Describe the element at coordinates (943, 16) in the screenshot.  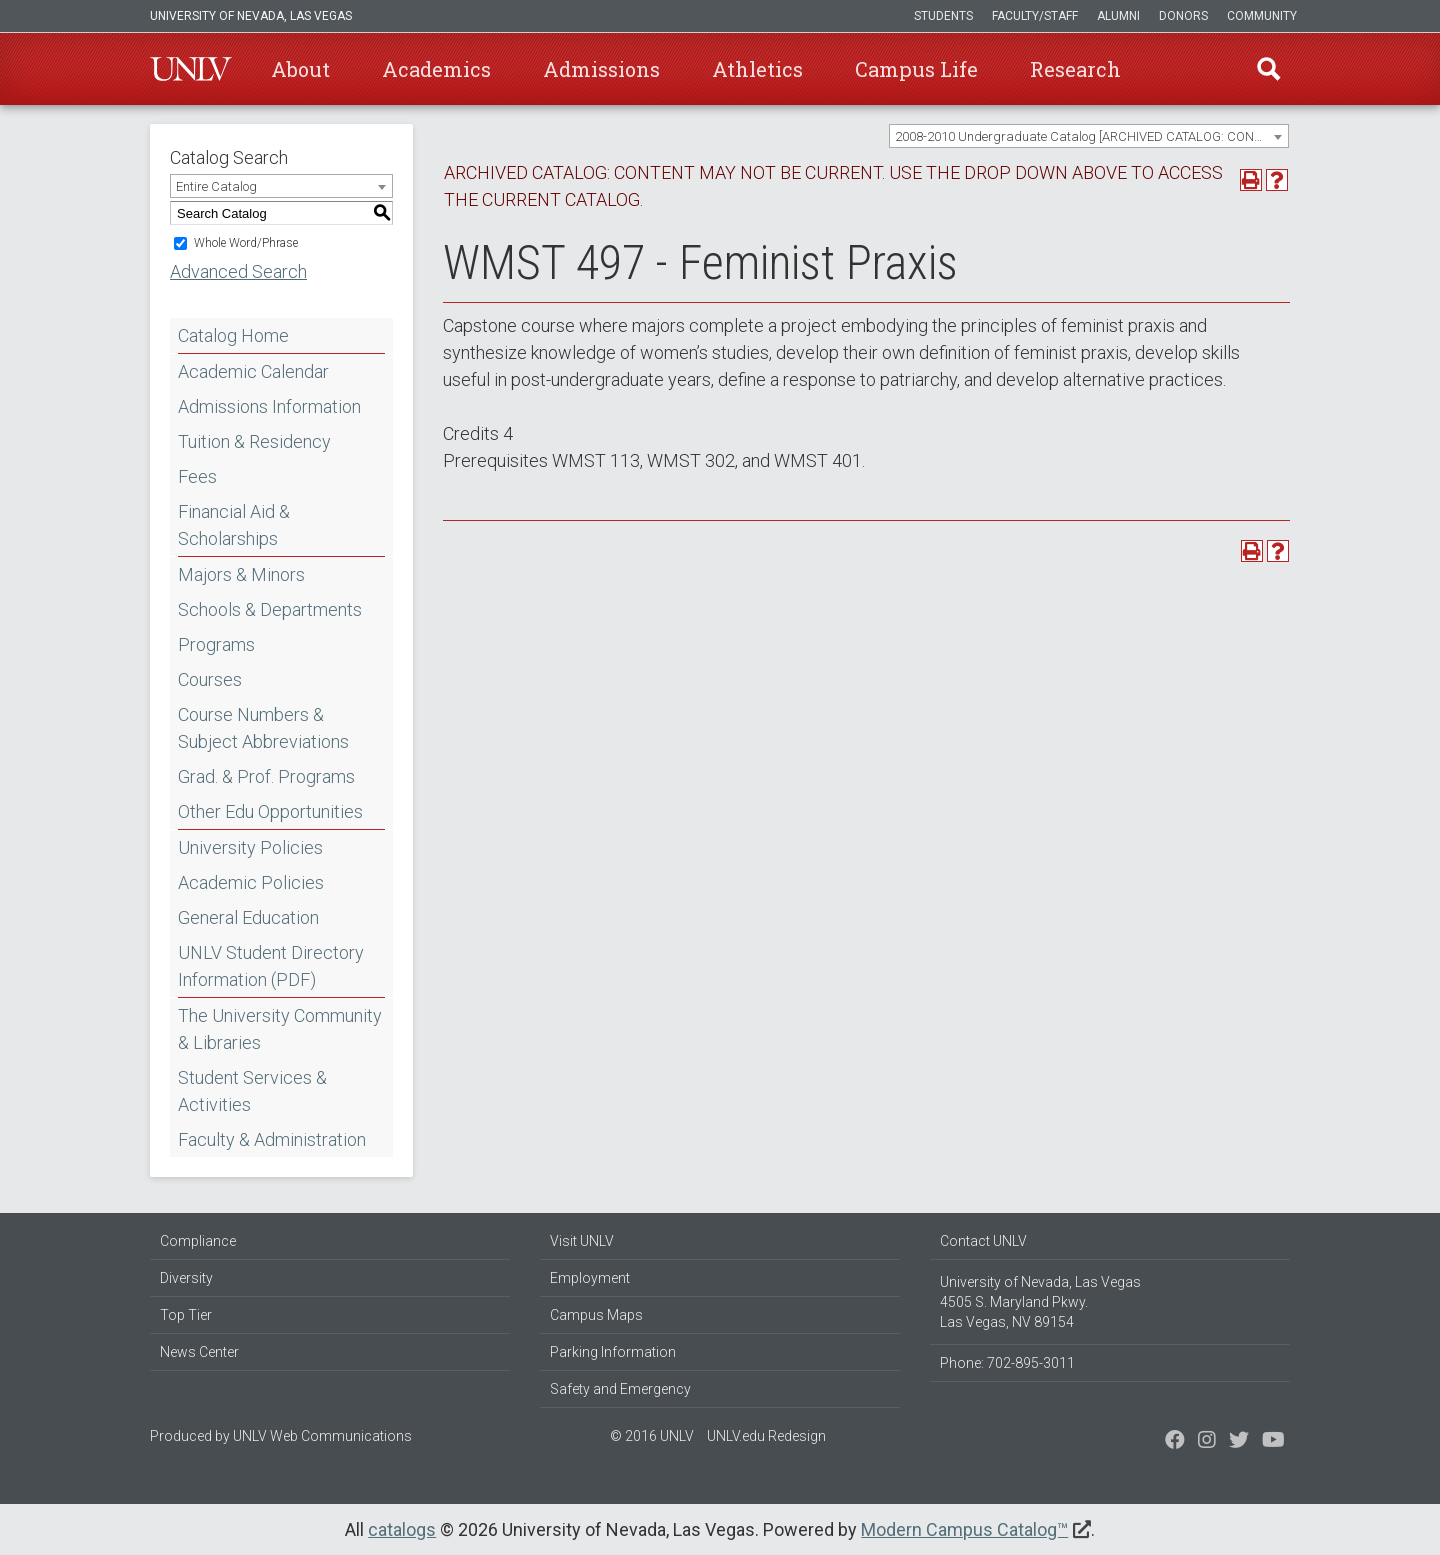
I see `Students` at that location.